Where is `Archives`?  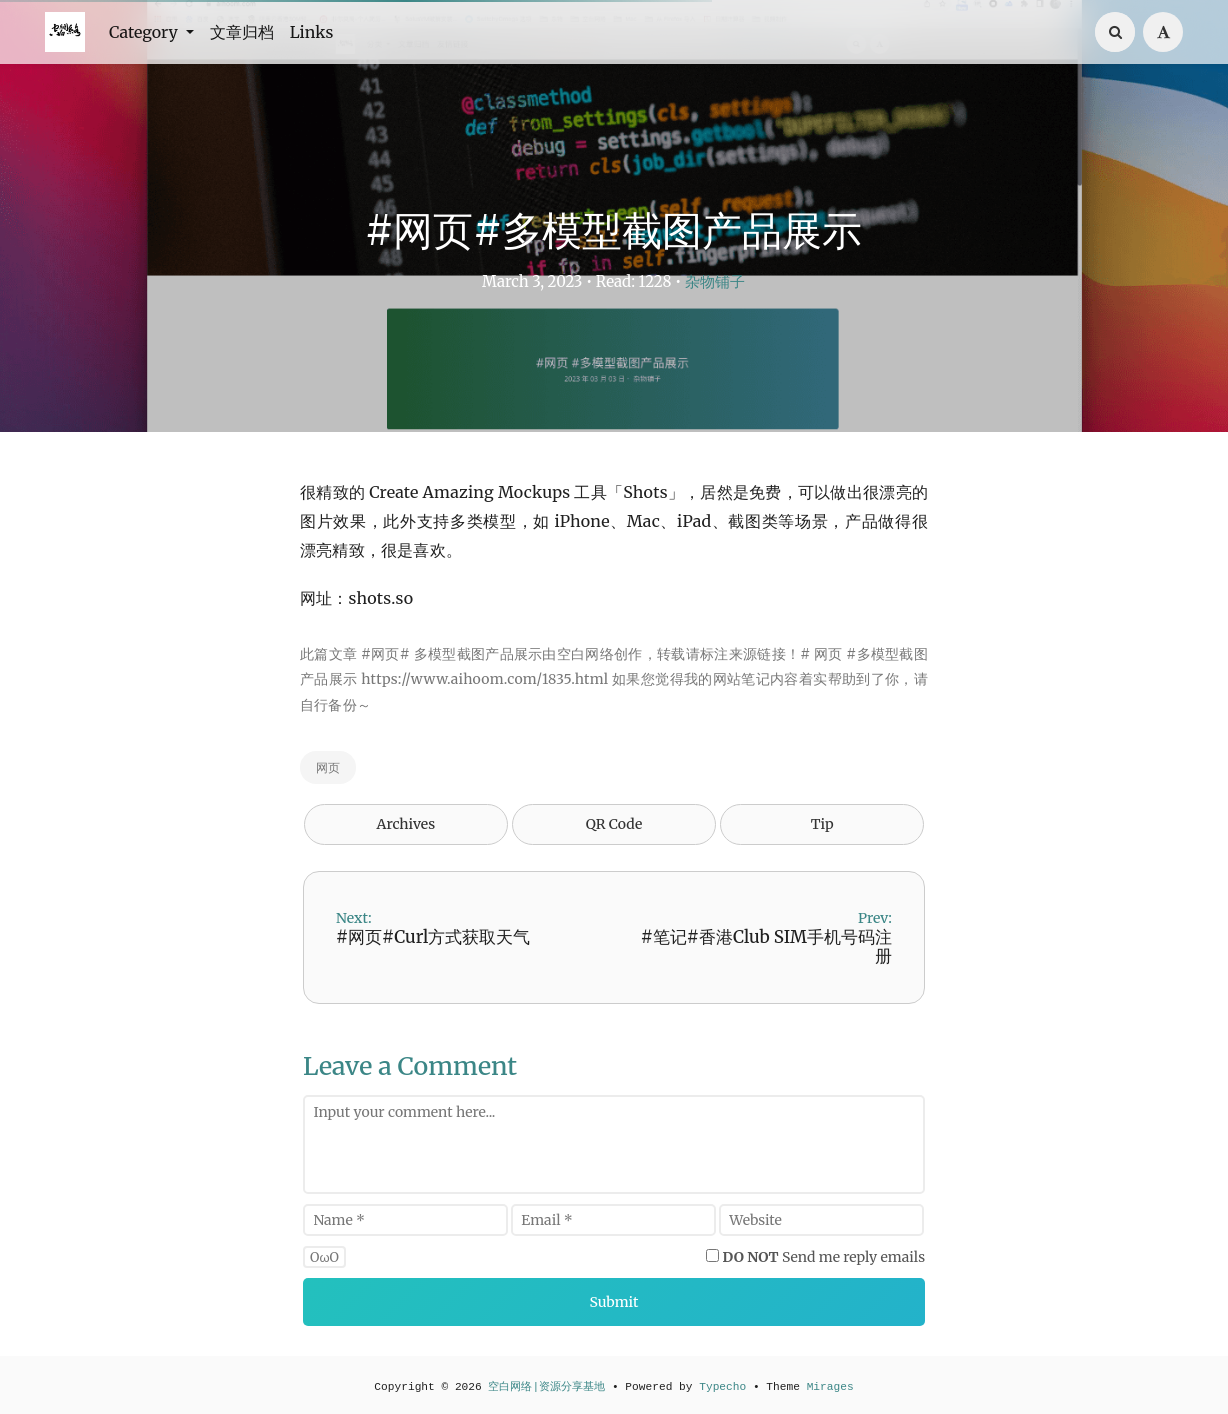 Archives is located at coordinates (406, 824).